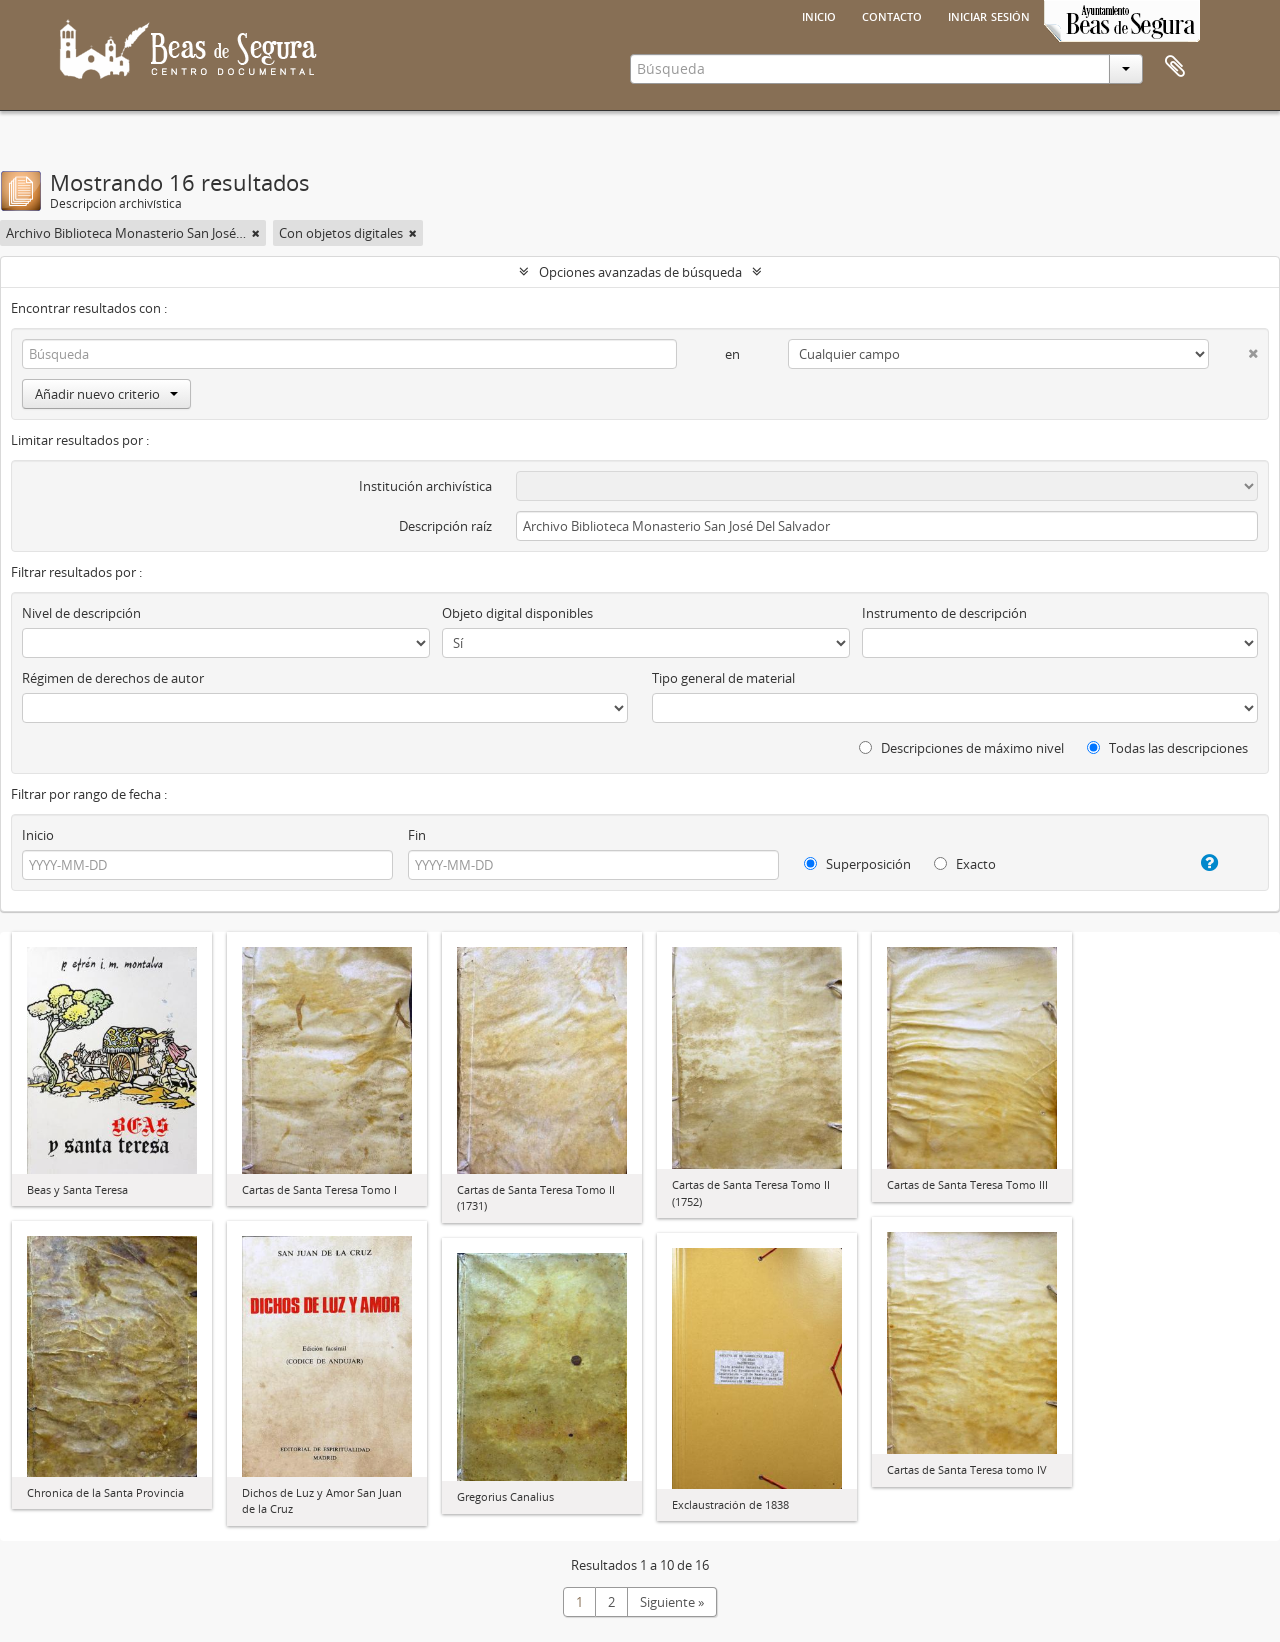 The width and height of the screenshot is (1280, 1642). Describe the element at coordinates (892, 15) in the screenshot. I see `Contacto` at that location.